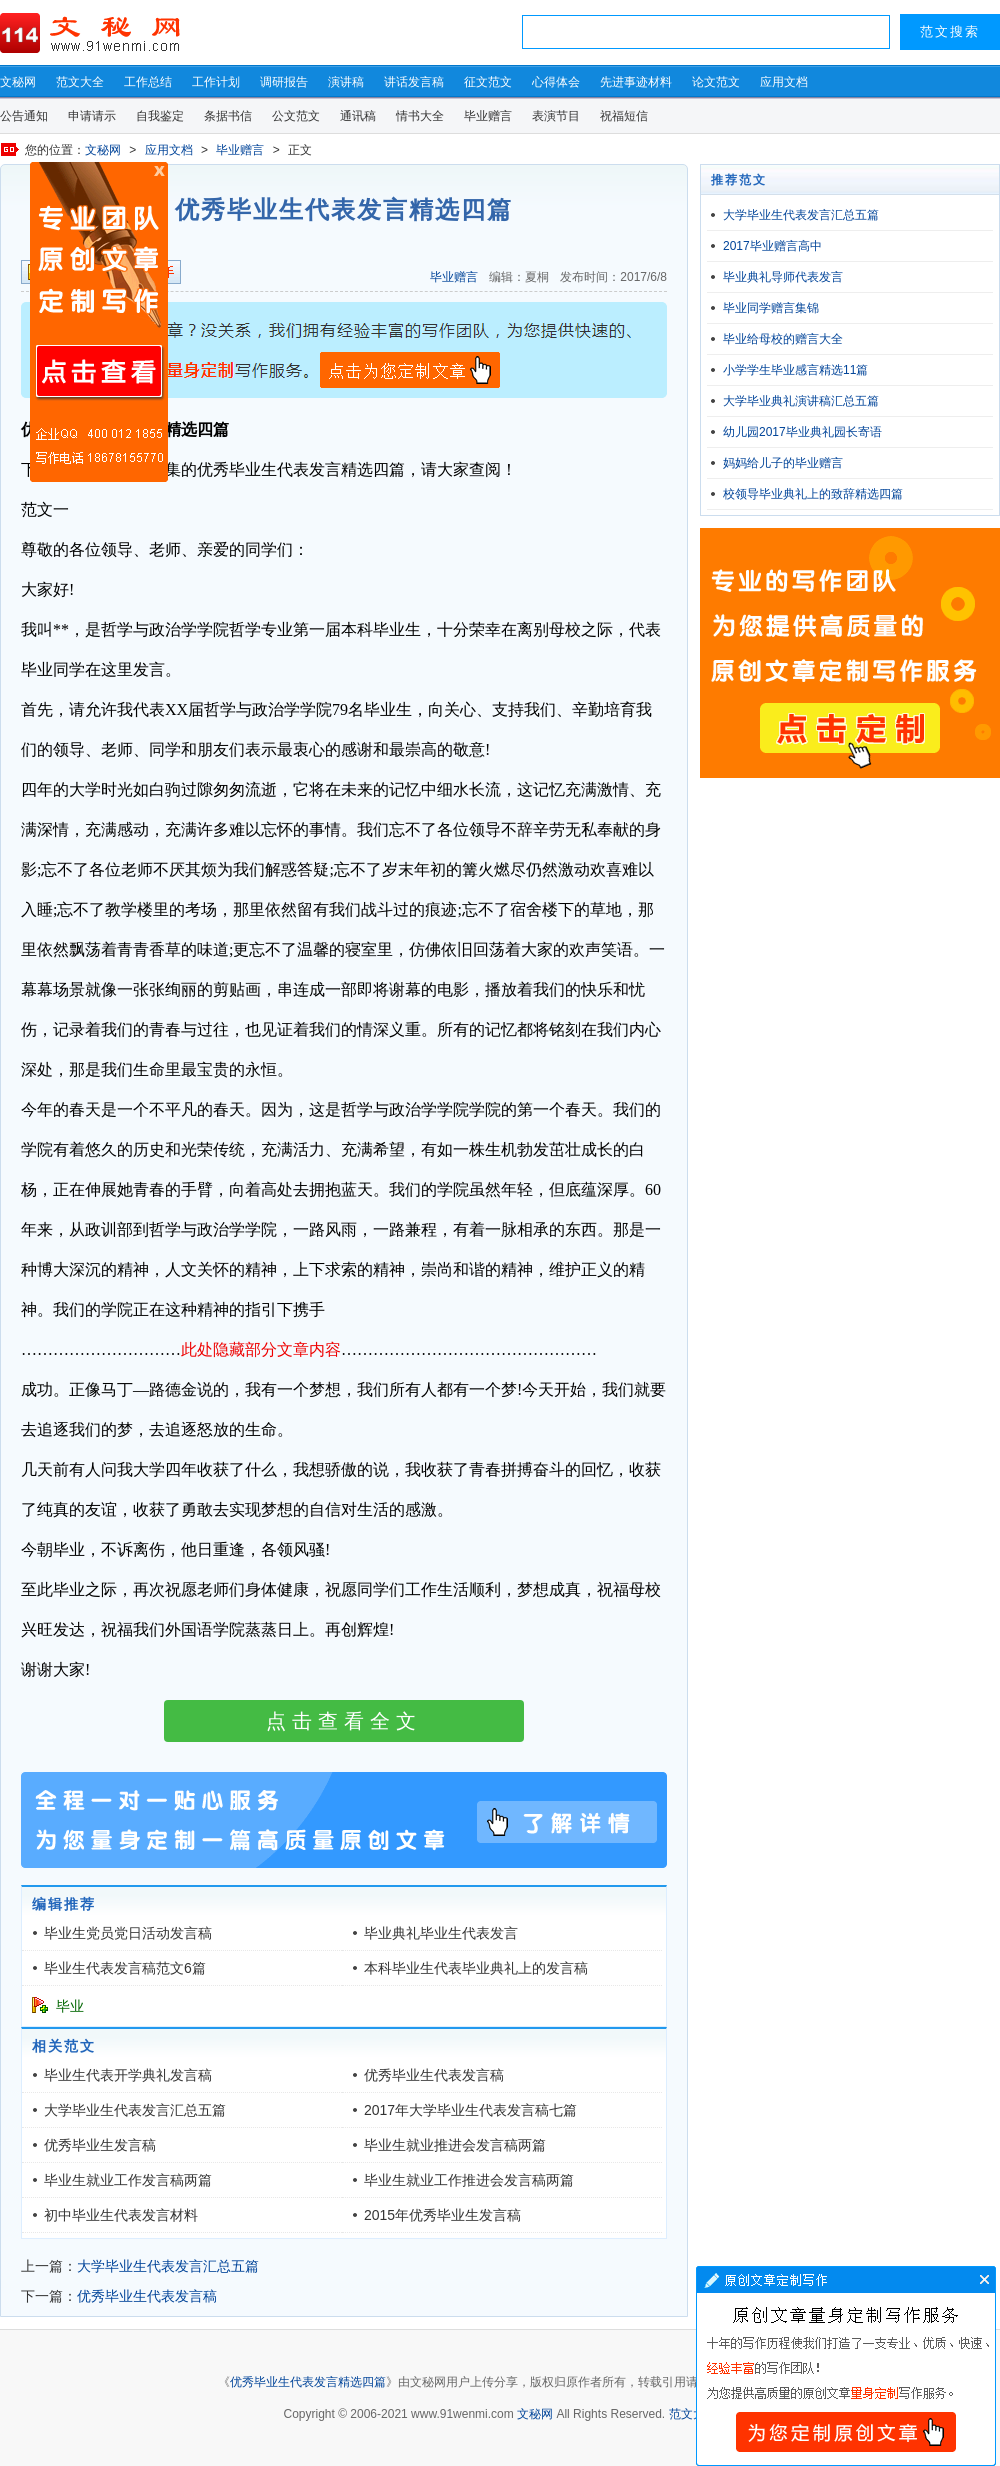 This screenshot has height=2466, width=1000. Describe the element at coordinates (783, 277) in the screenshot. I see `毕业典礼导师代表发言` at that location.